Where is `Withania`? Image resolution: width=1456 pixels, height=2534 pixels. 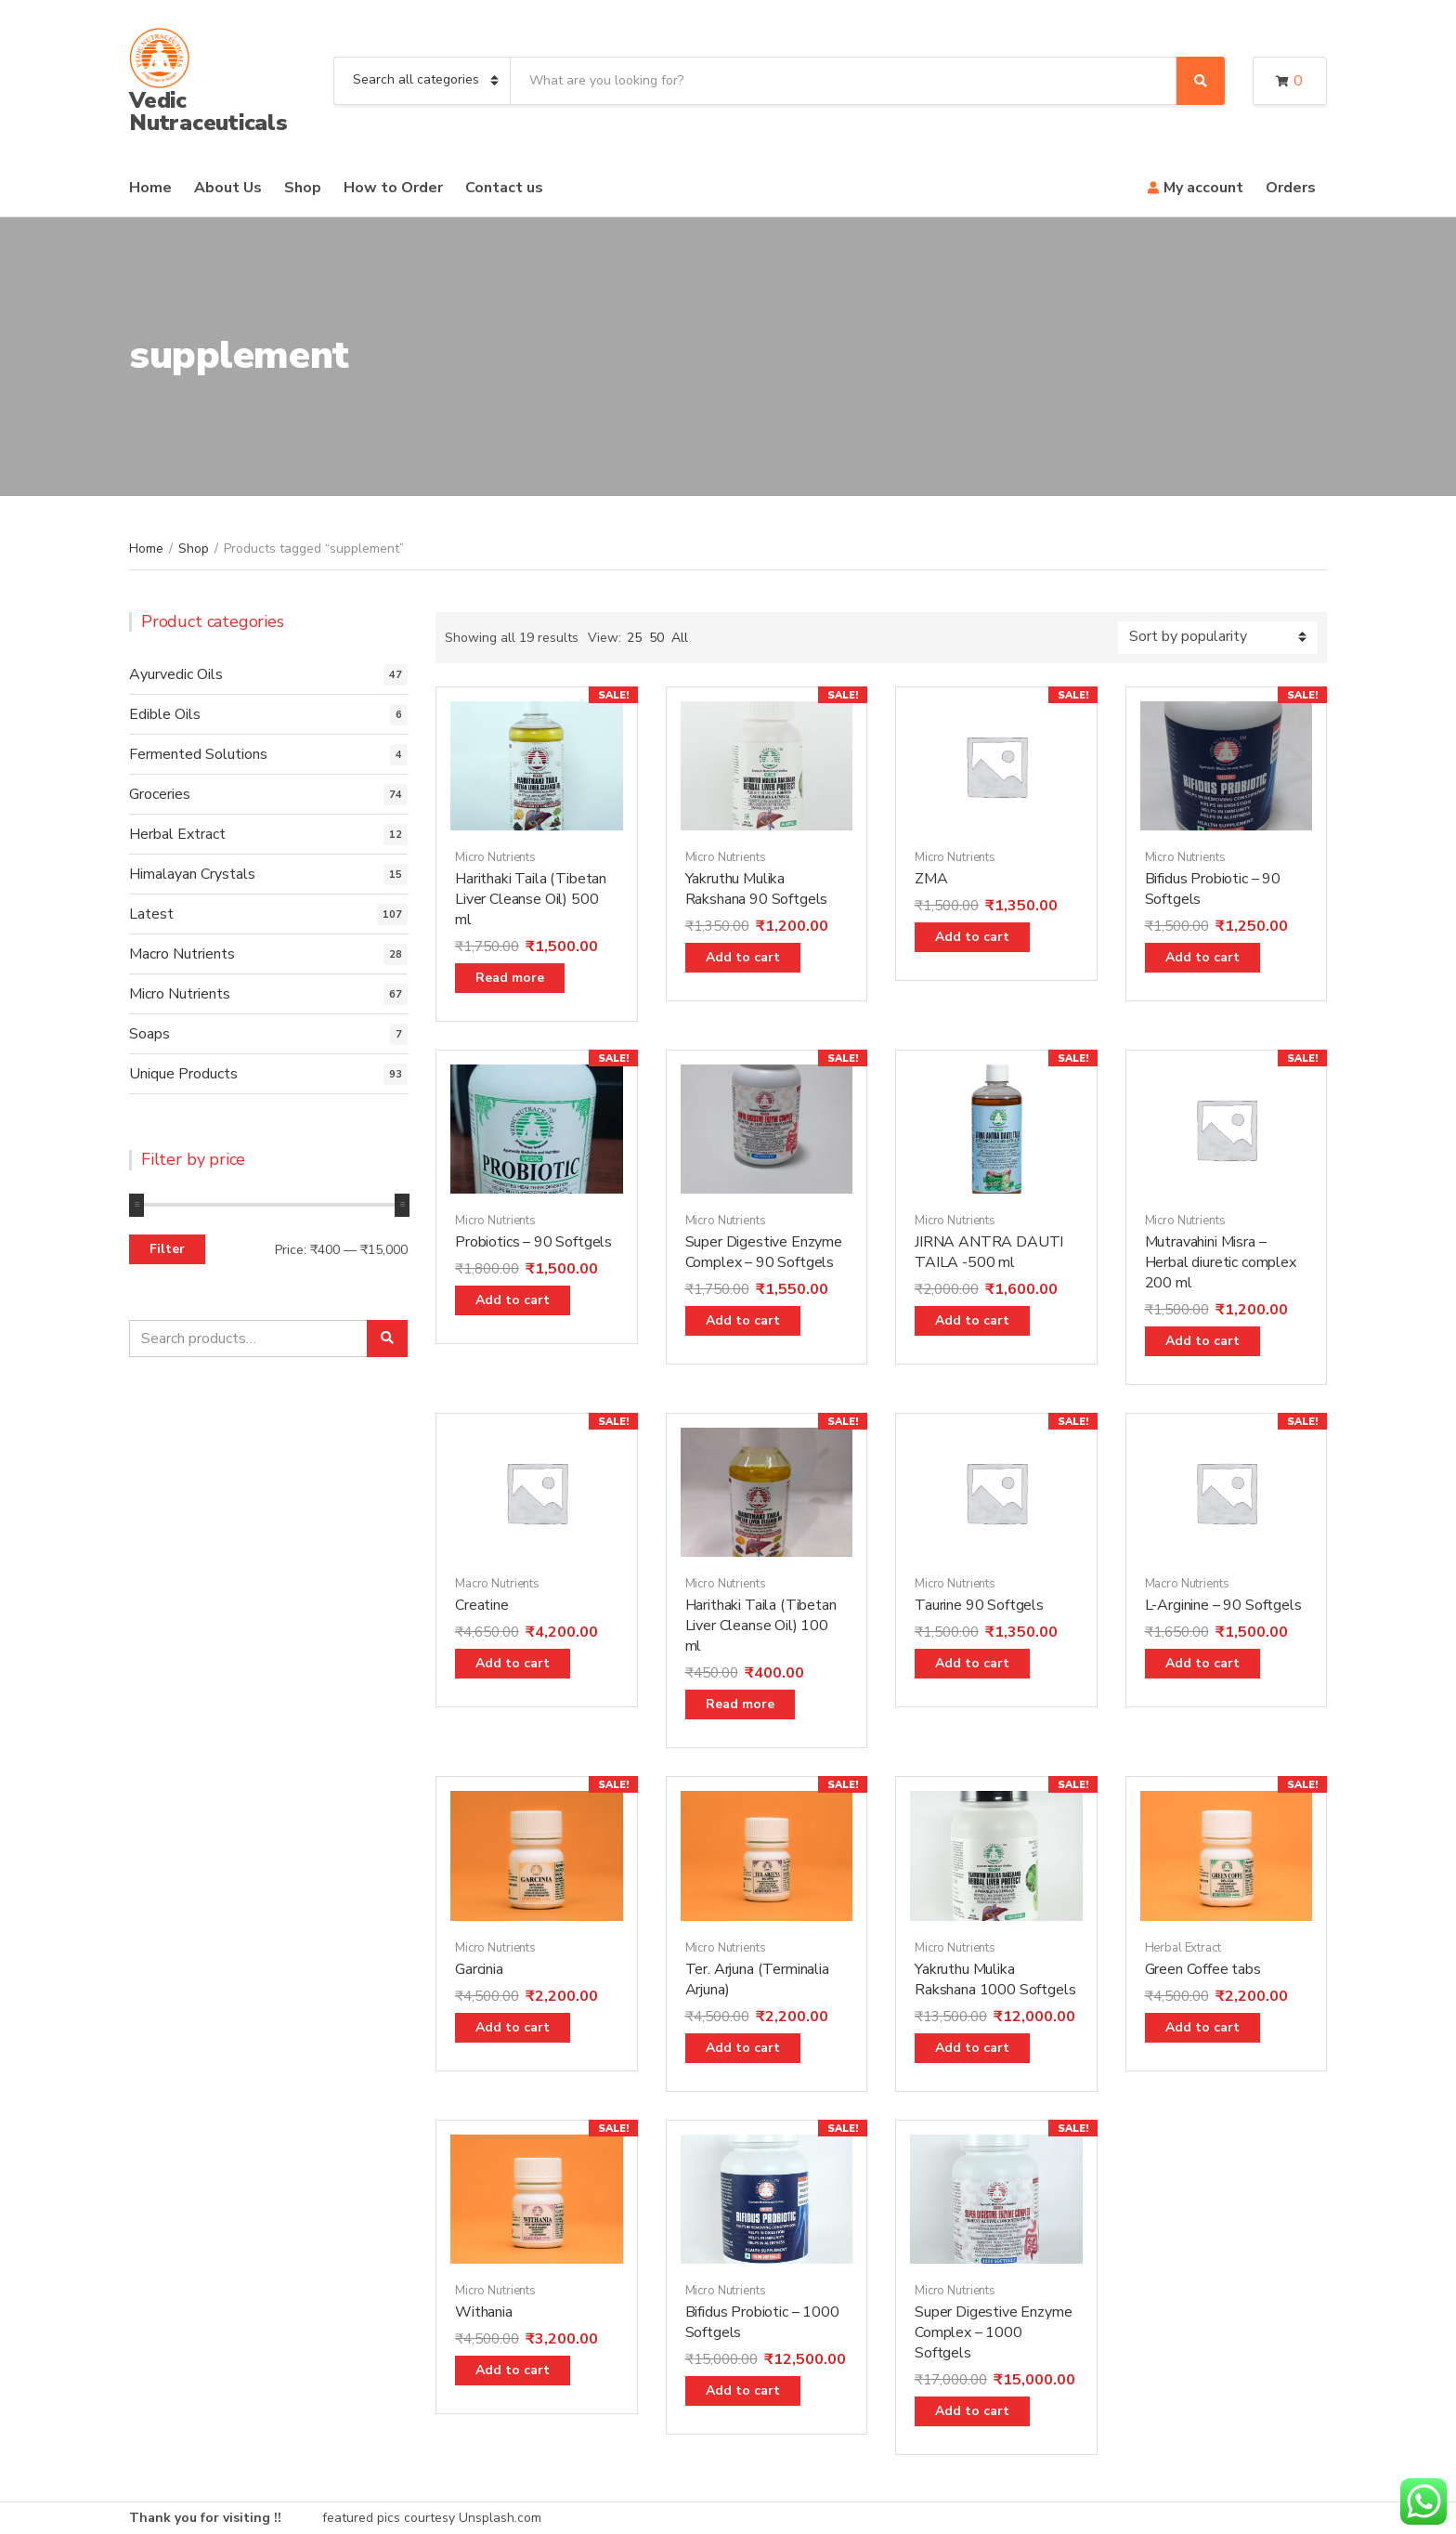 Withania is located at coordinates (484, 2312).